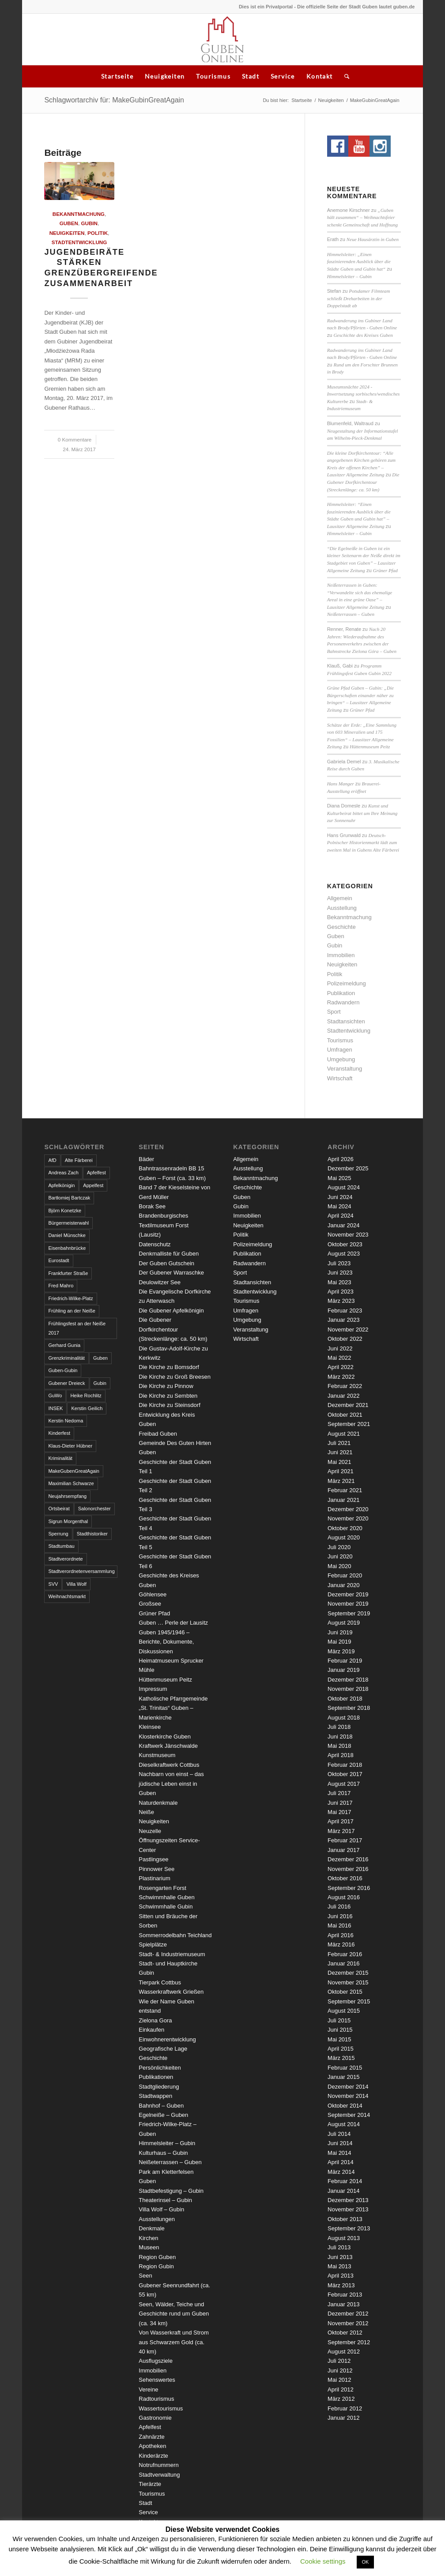 This screenshot has width=445, height=2576. Describe the element at coordinates (156, 2360) in the screenshot. I see `Ausflugsziele` at that location.